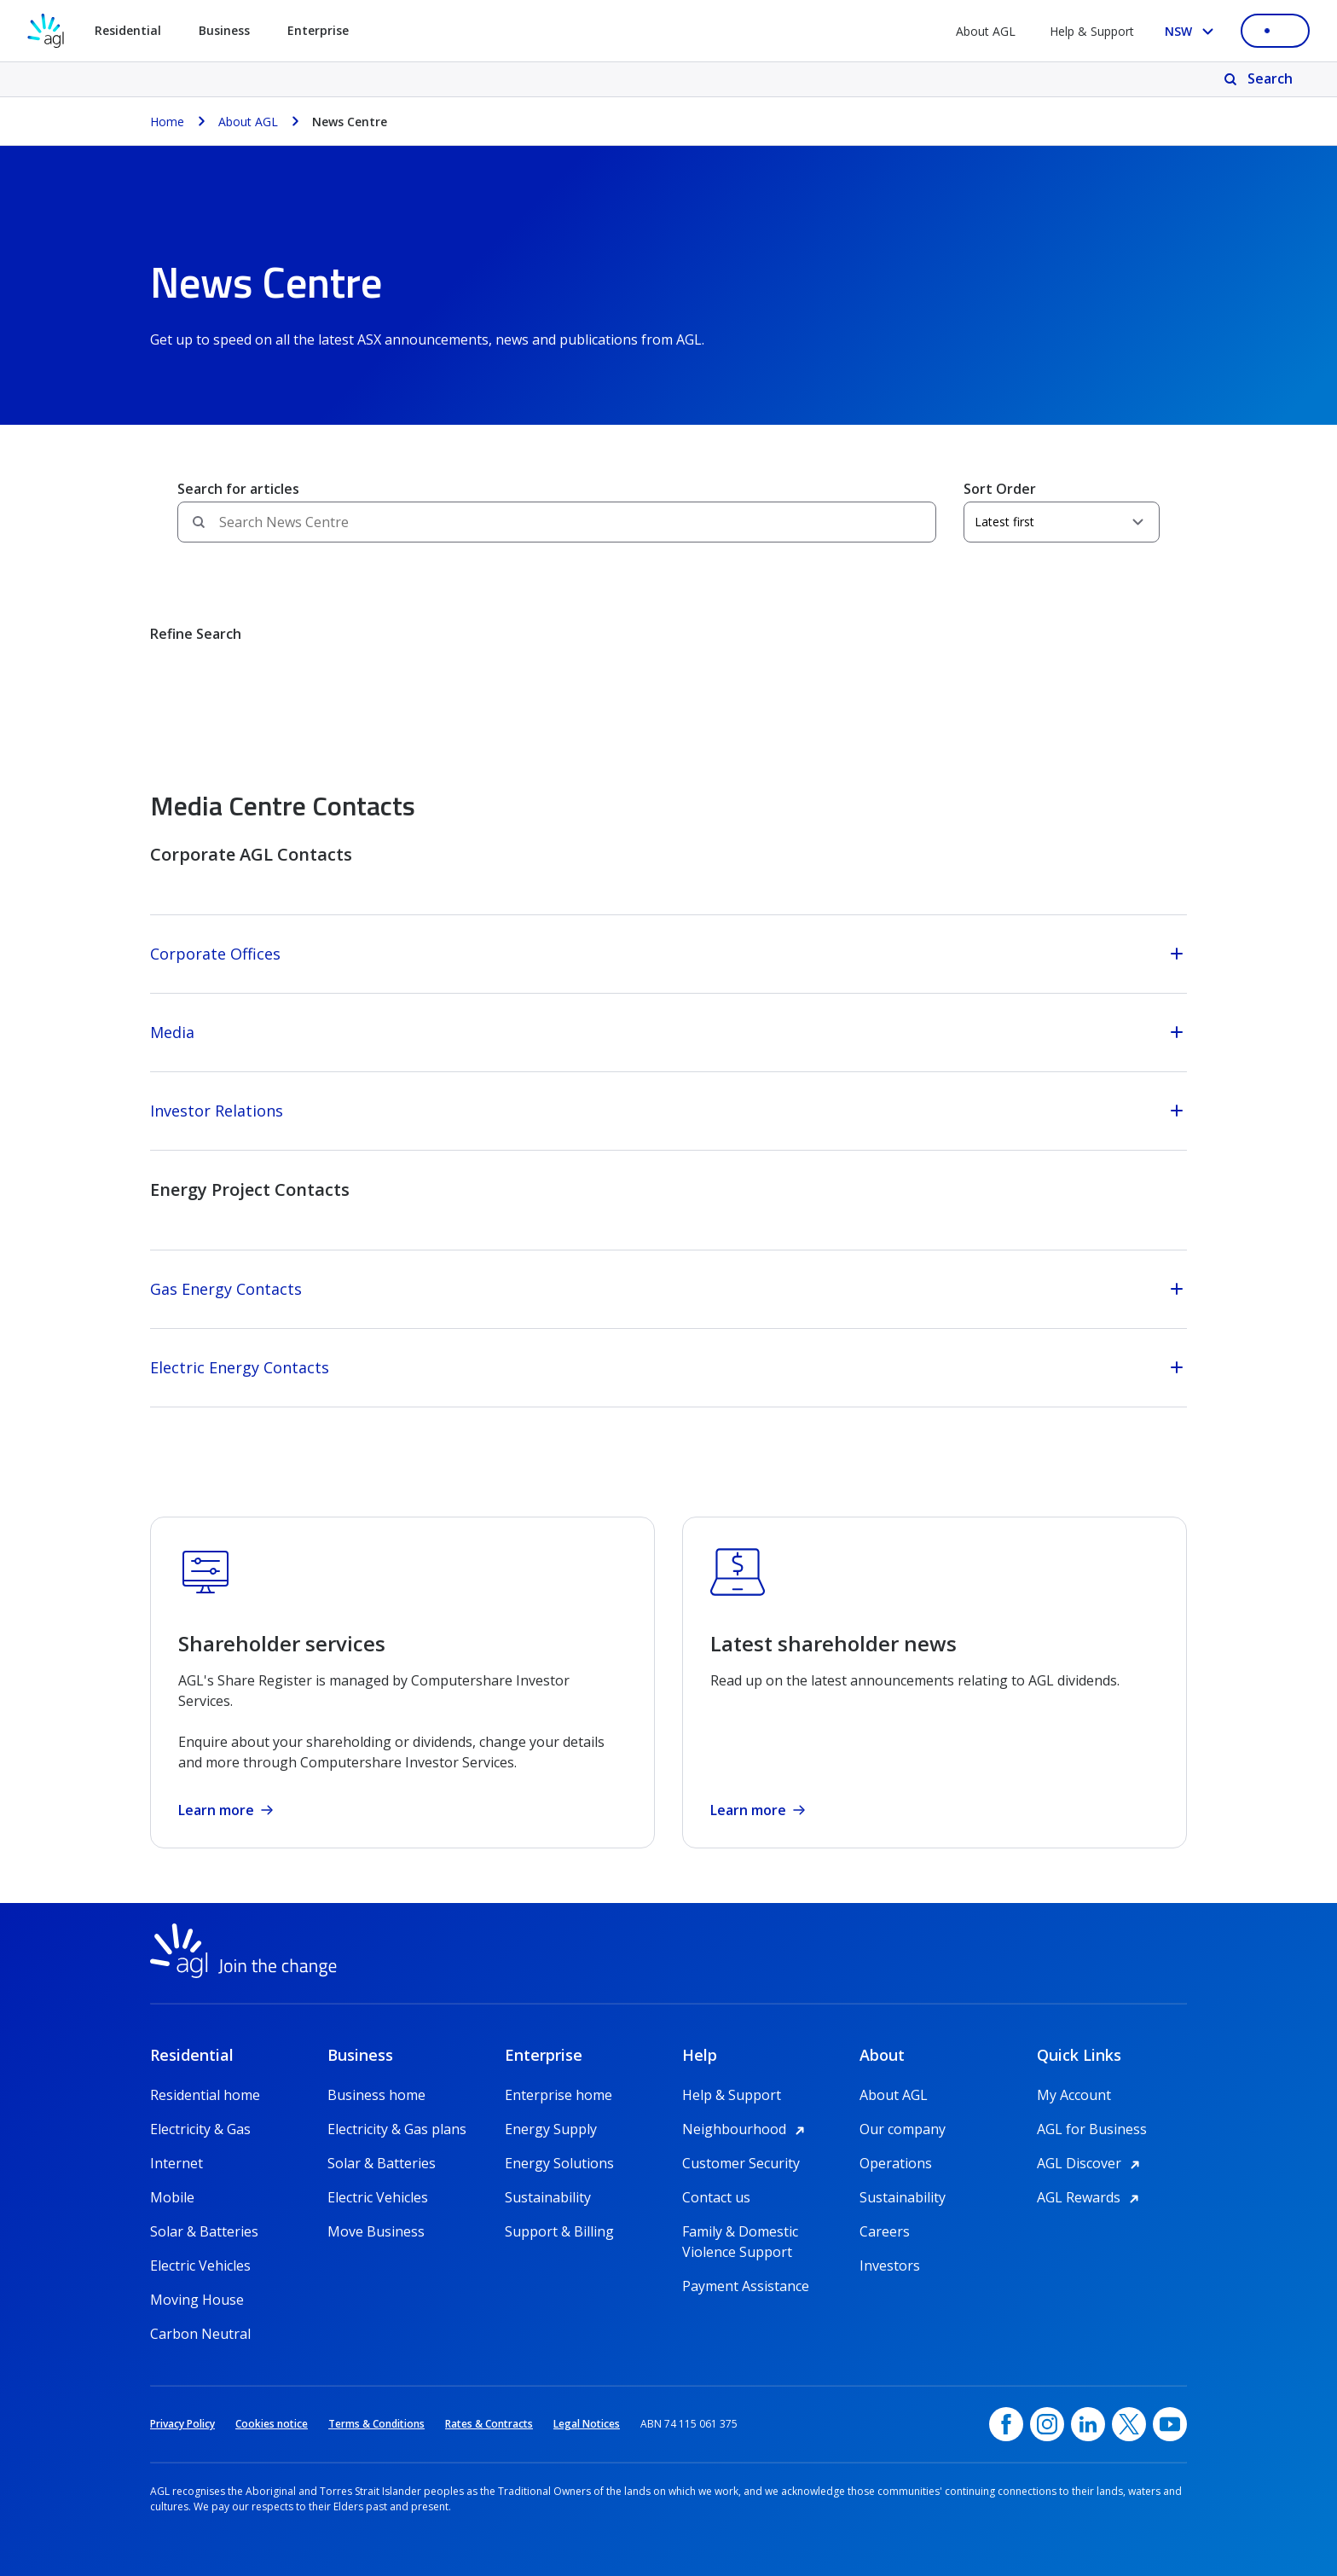 This screenshot has height=2576, width=1337. Describe the element at coordinates (1170, 2424) in the screenshot. I see `[YouTube, opens in a new window]` at that location.